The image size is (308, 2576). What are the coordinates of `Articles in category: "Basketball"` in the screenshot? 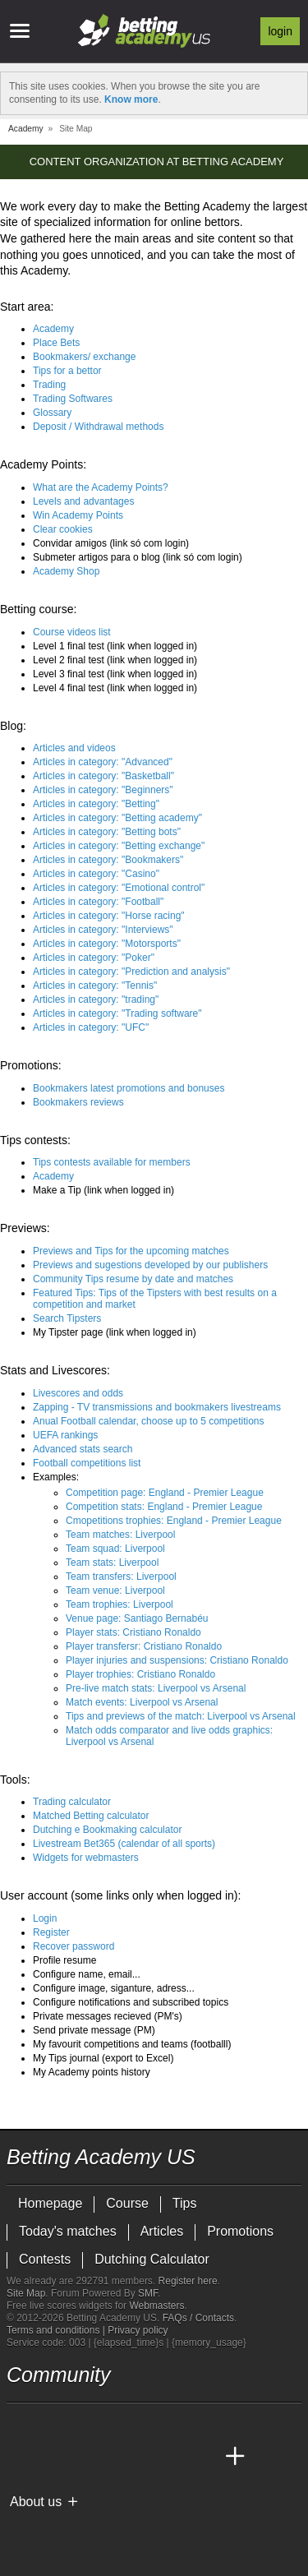 It's located at (103, 776).